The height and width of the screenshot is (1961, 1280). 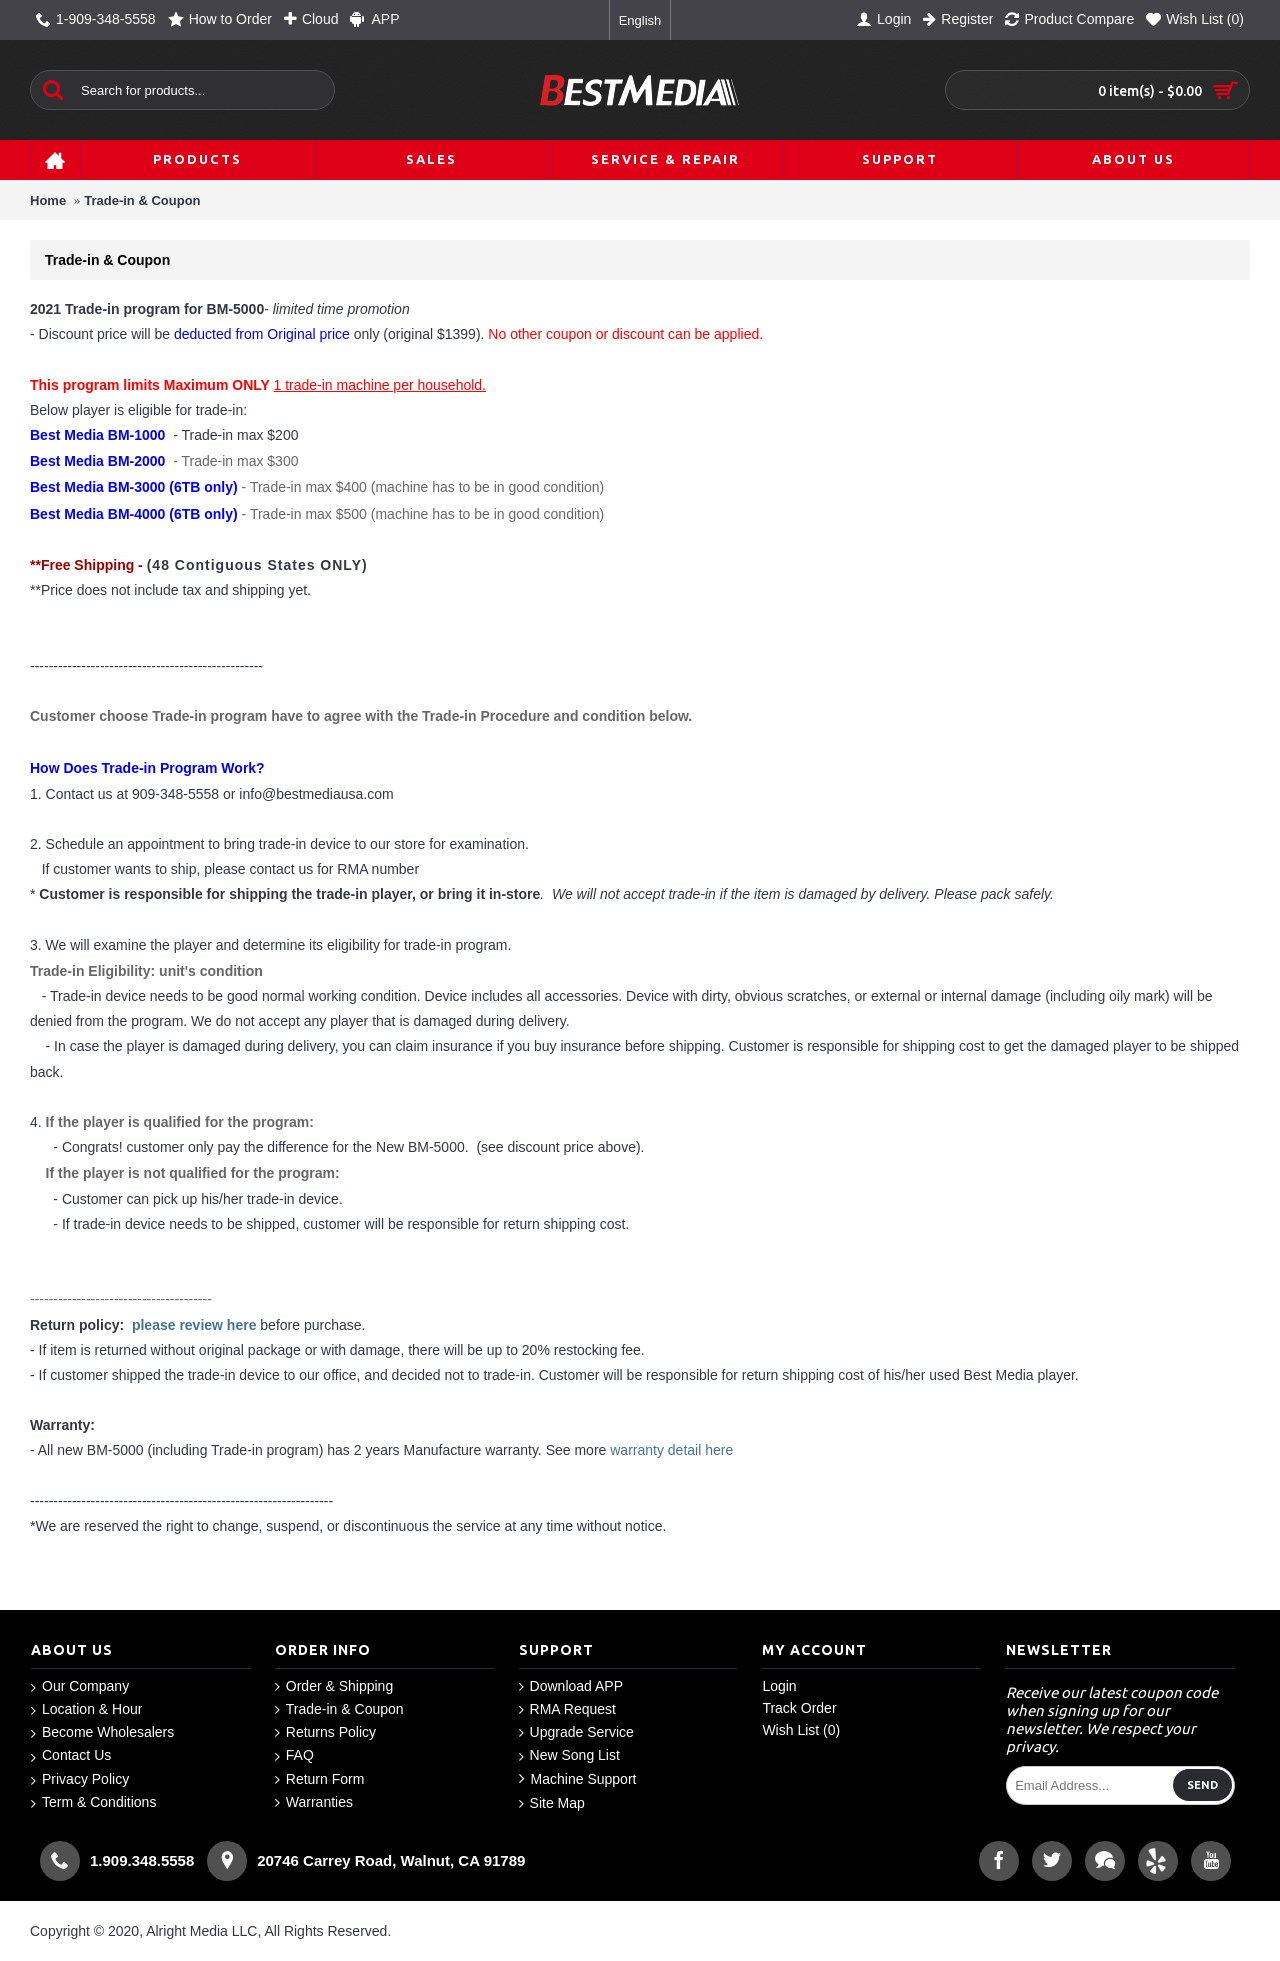 I want to click on Location & Hour, so click(x=86, y=1709).